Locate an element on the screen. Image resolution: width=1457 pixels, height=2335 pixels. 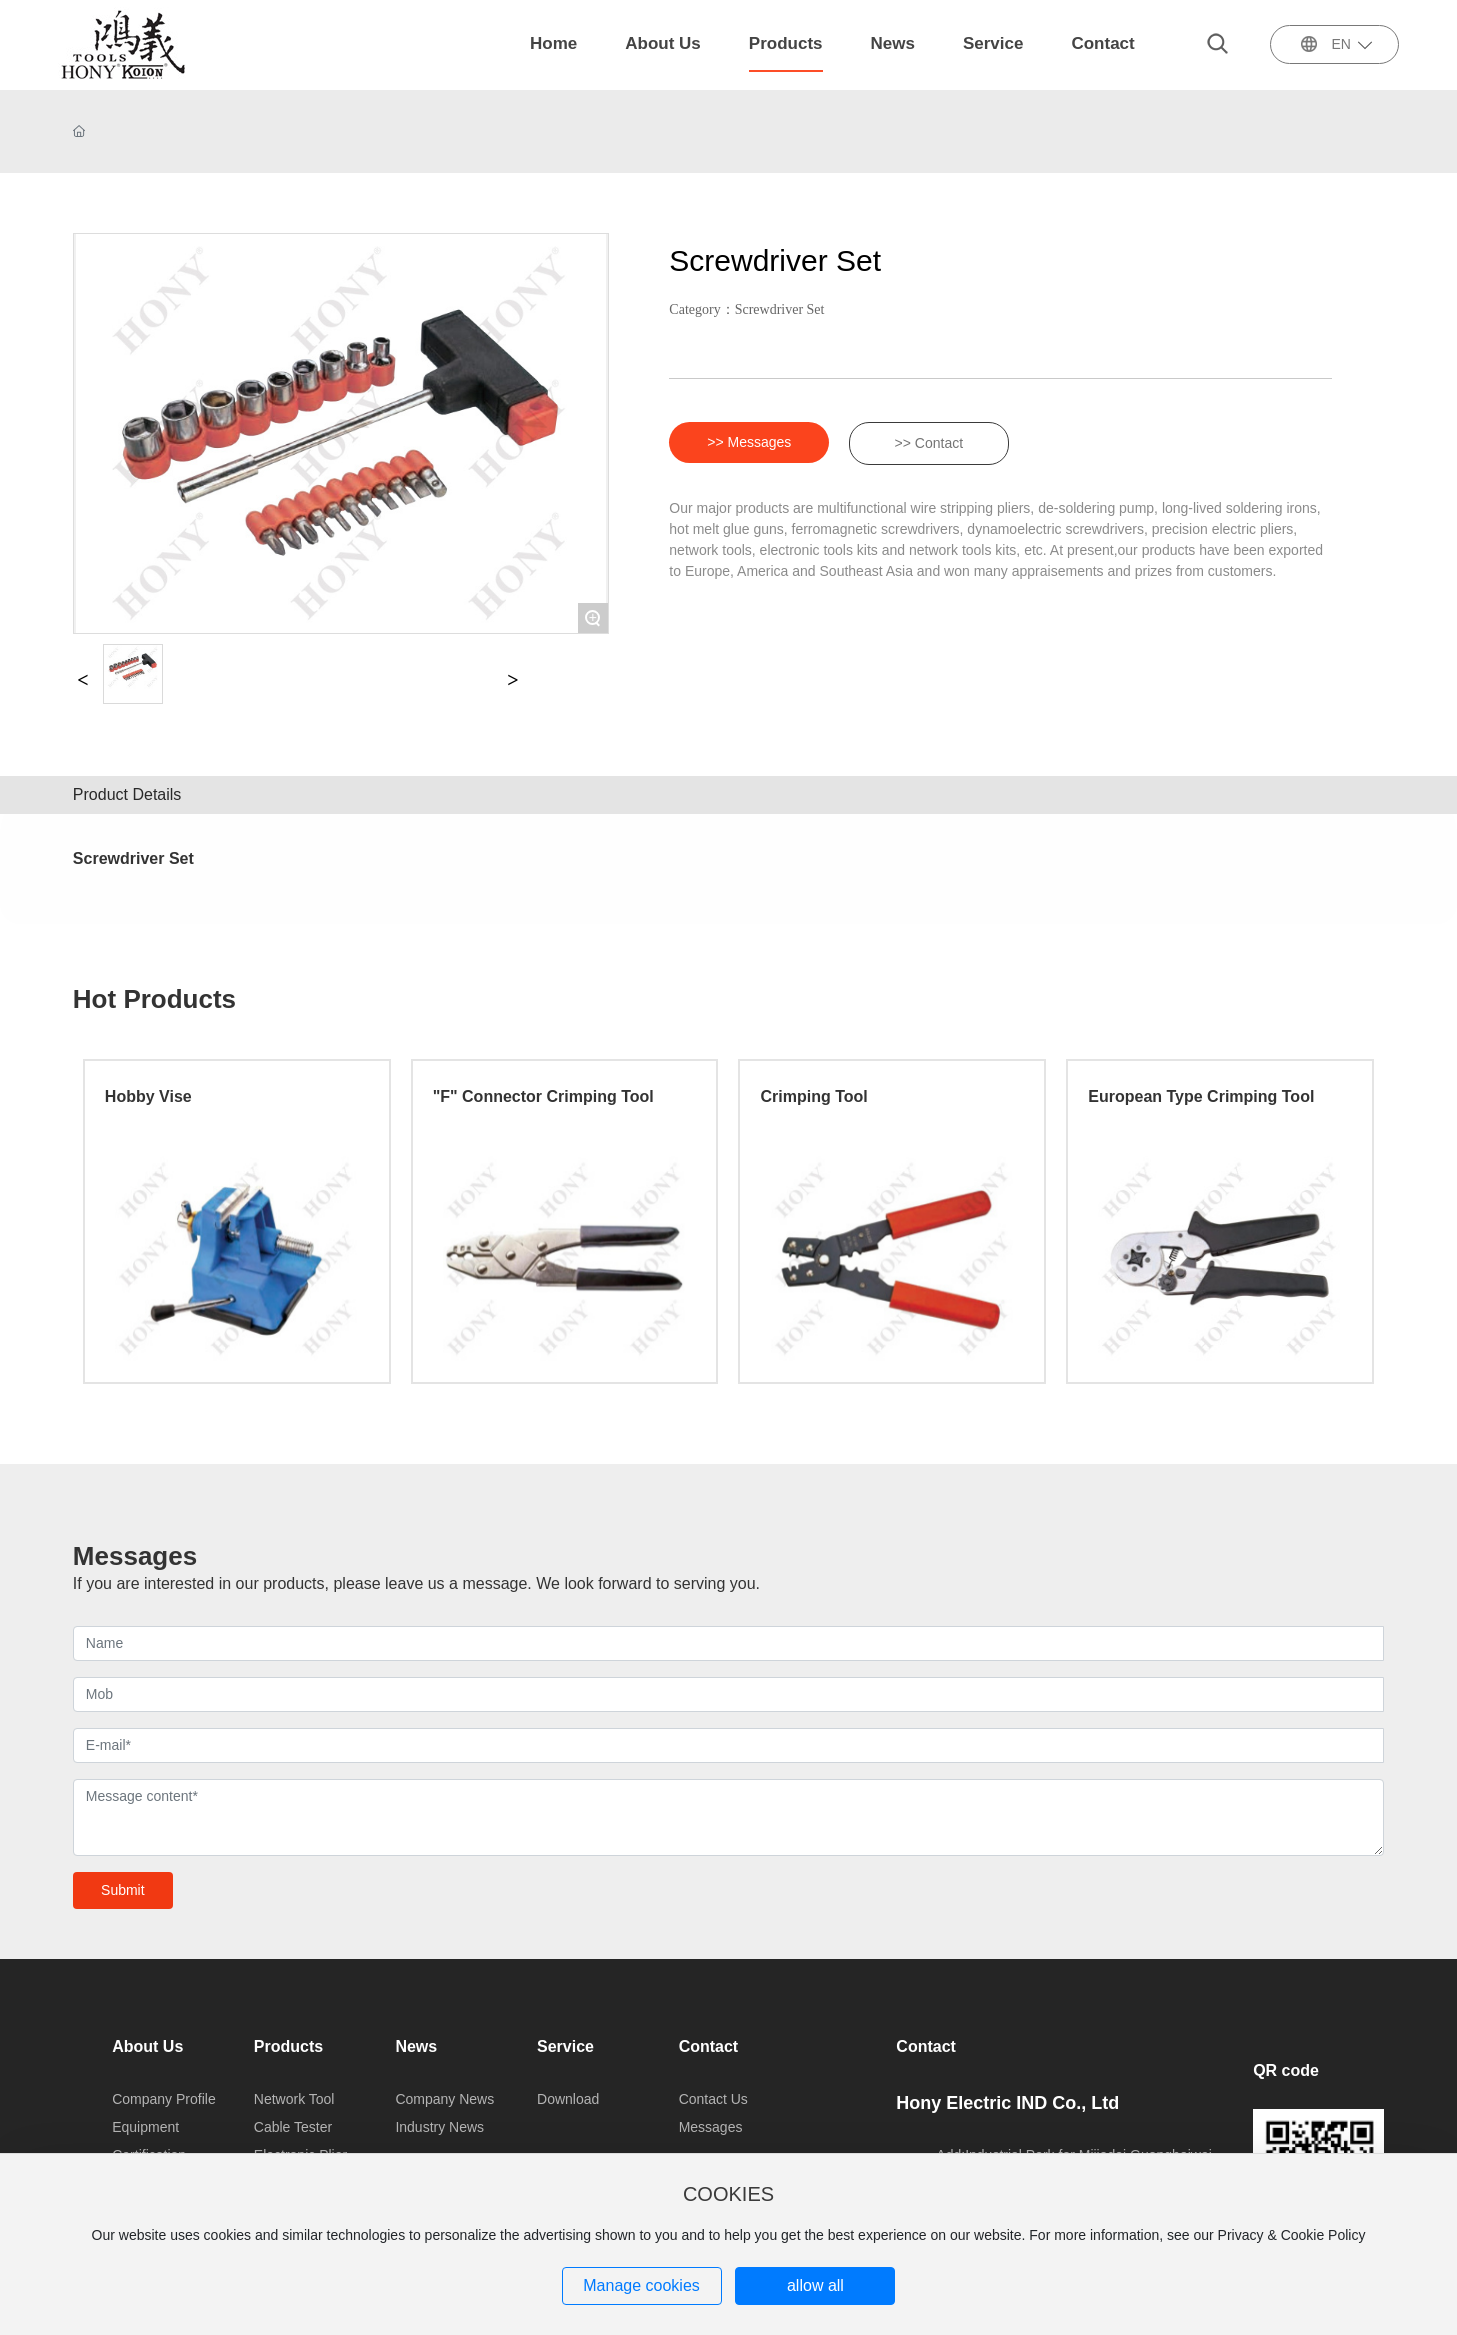
"F" Connector Crimping Tool is located at coordinates (543, 1096).